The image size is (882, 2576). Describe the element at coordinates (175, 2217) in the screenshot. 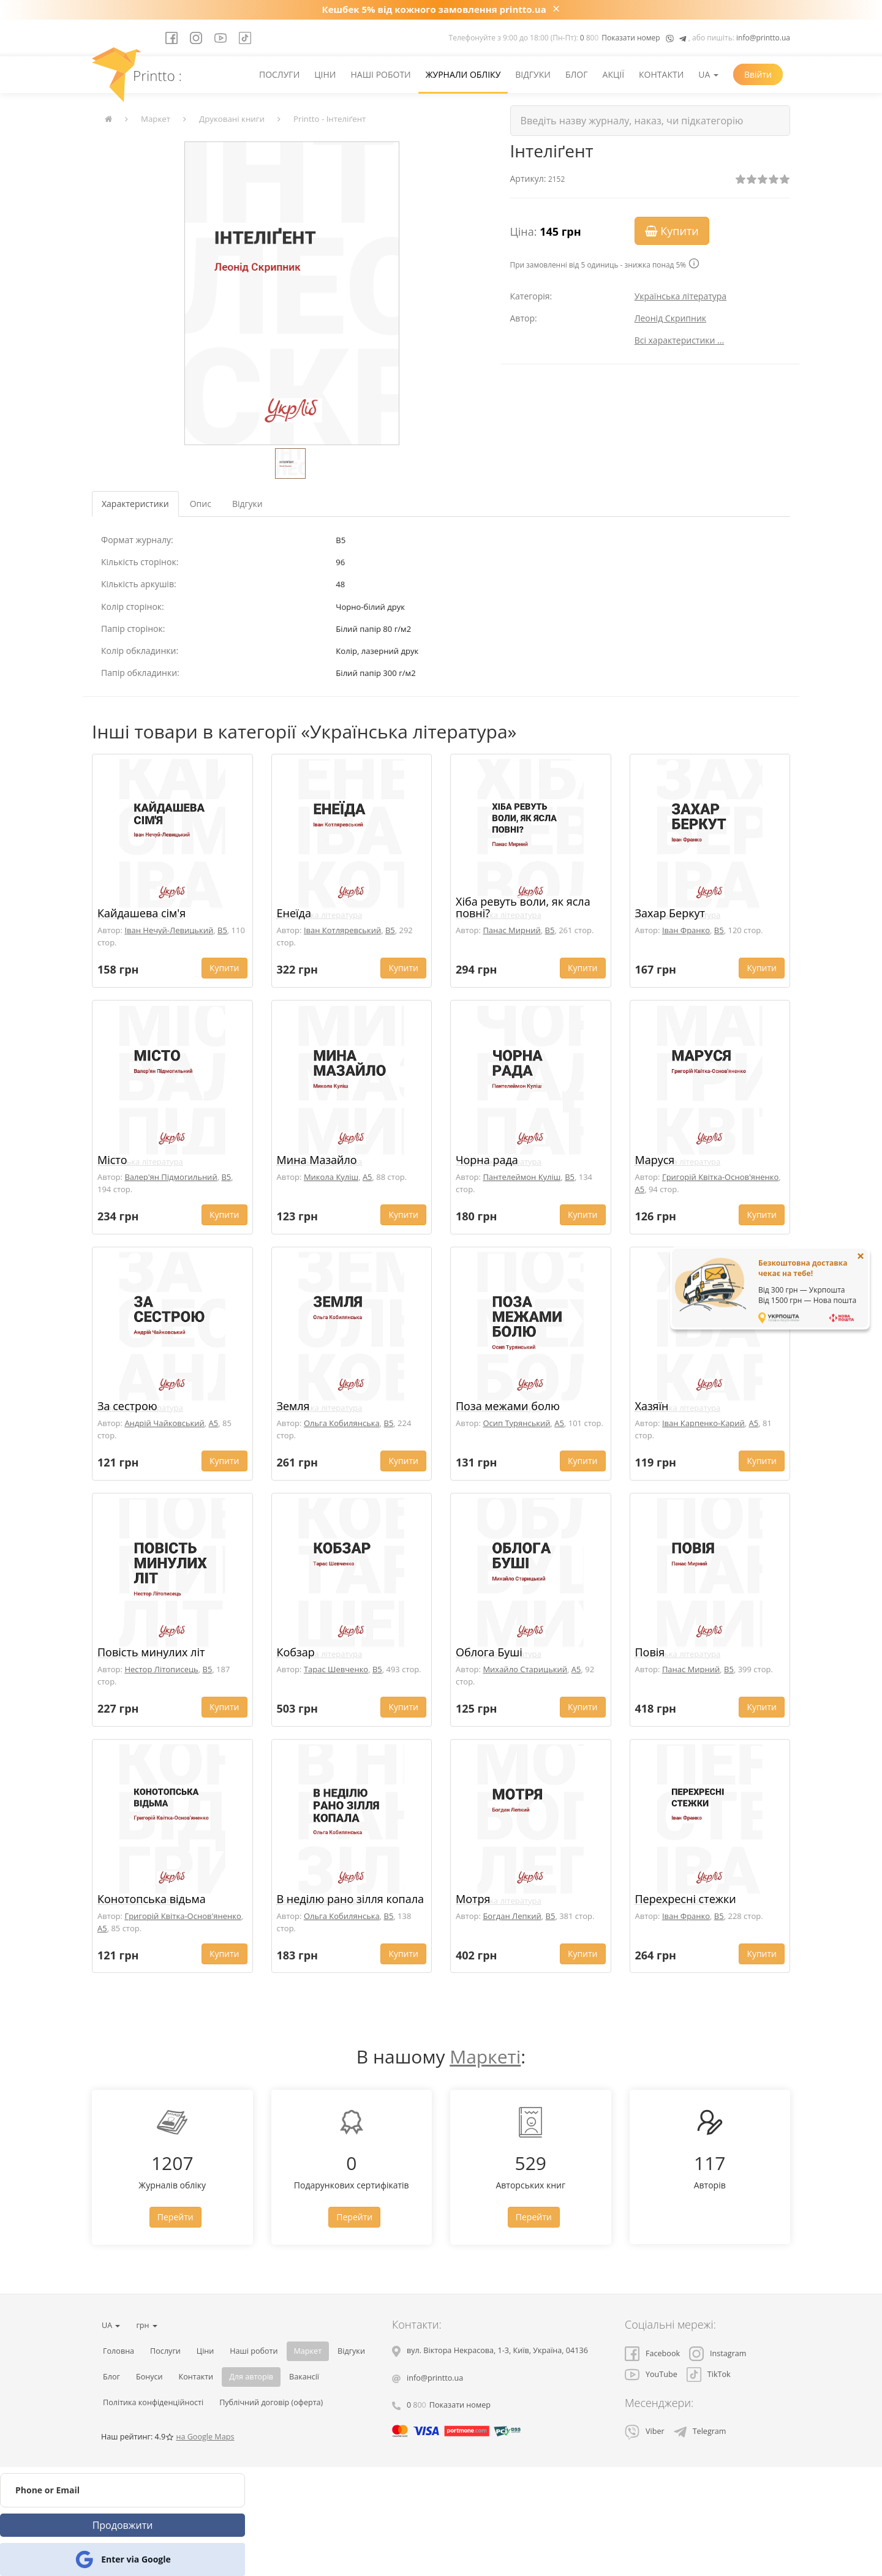

I see `Перейти` at that location.